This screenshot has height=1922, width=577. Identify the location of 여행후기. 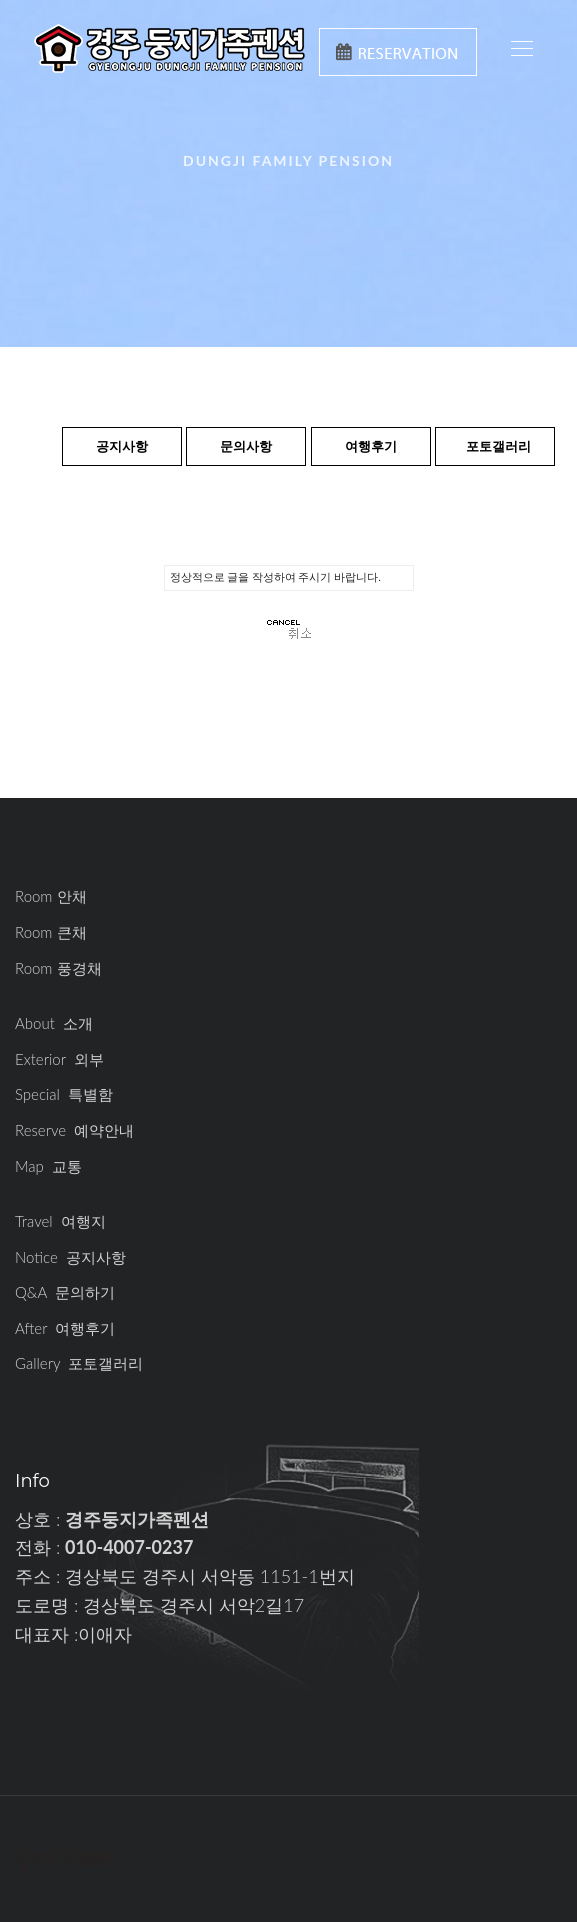
(371, 446).